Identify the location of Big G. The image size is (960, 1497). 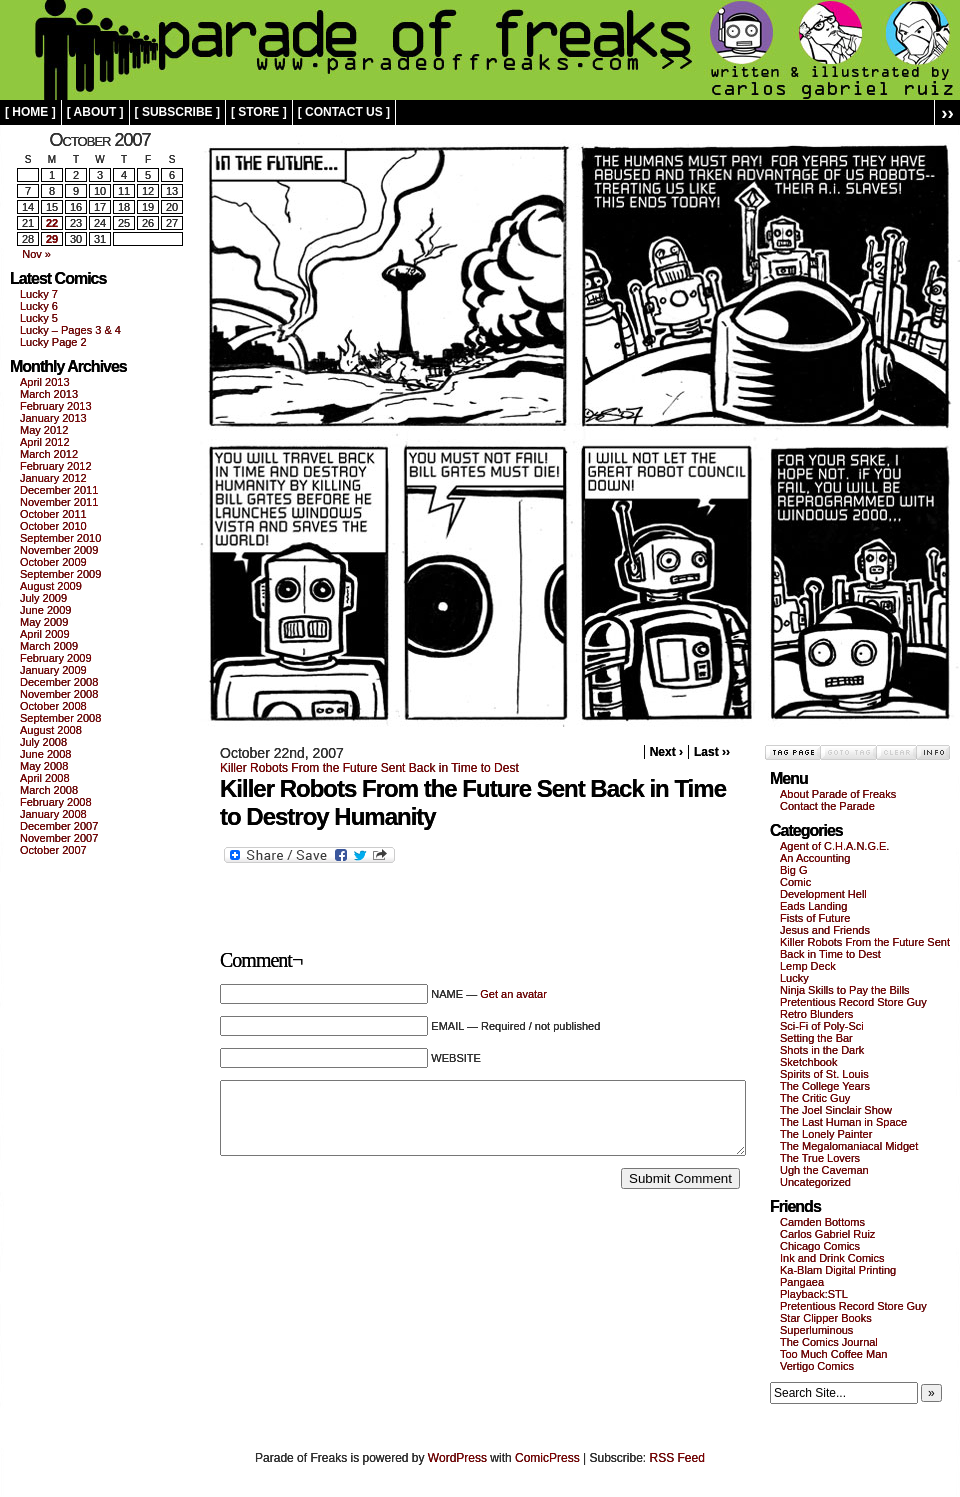
(794, 870).